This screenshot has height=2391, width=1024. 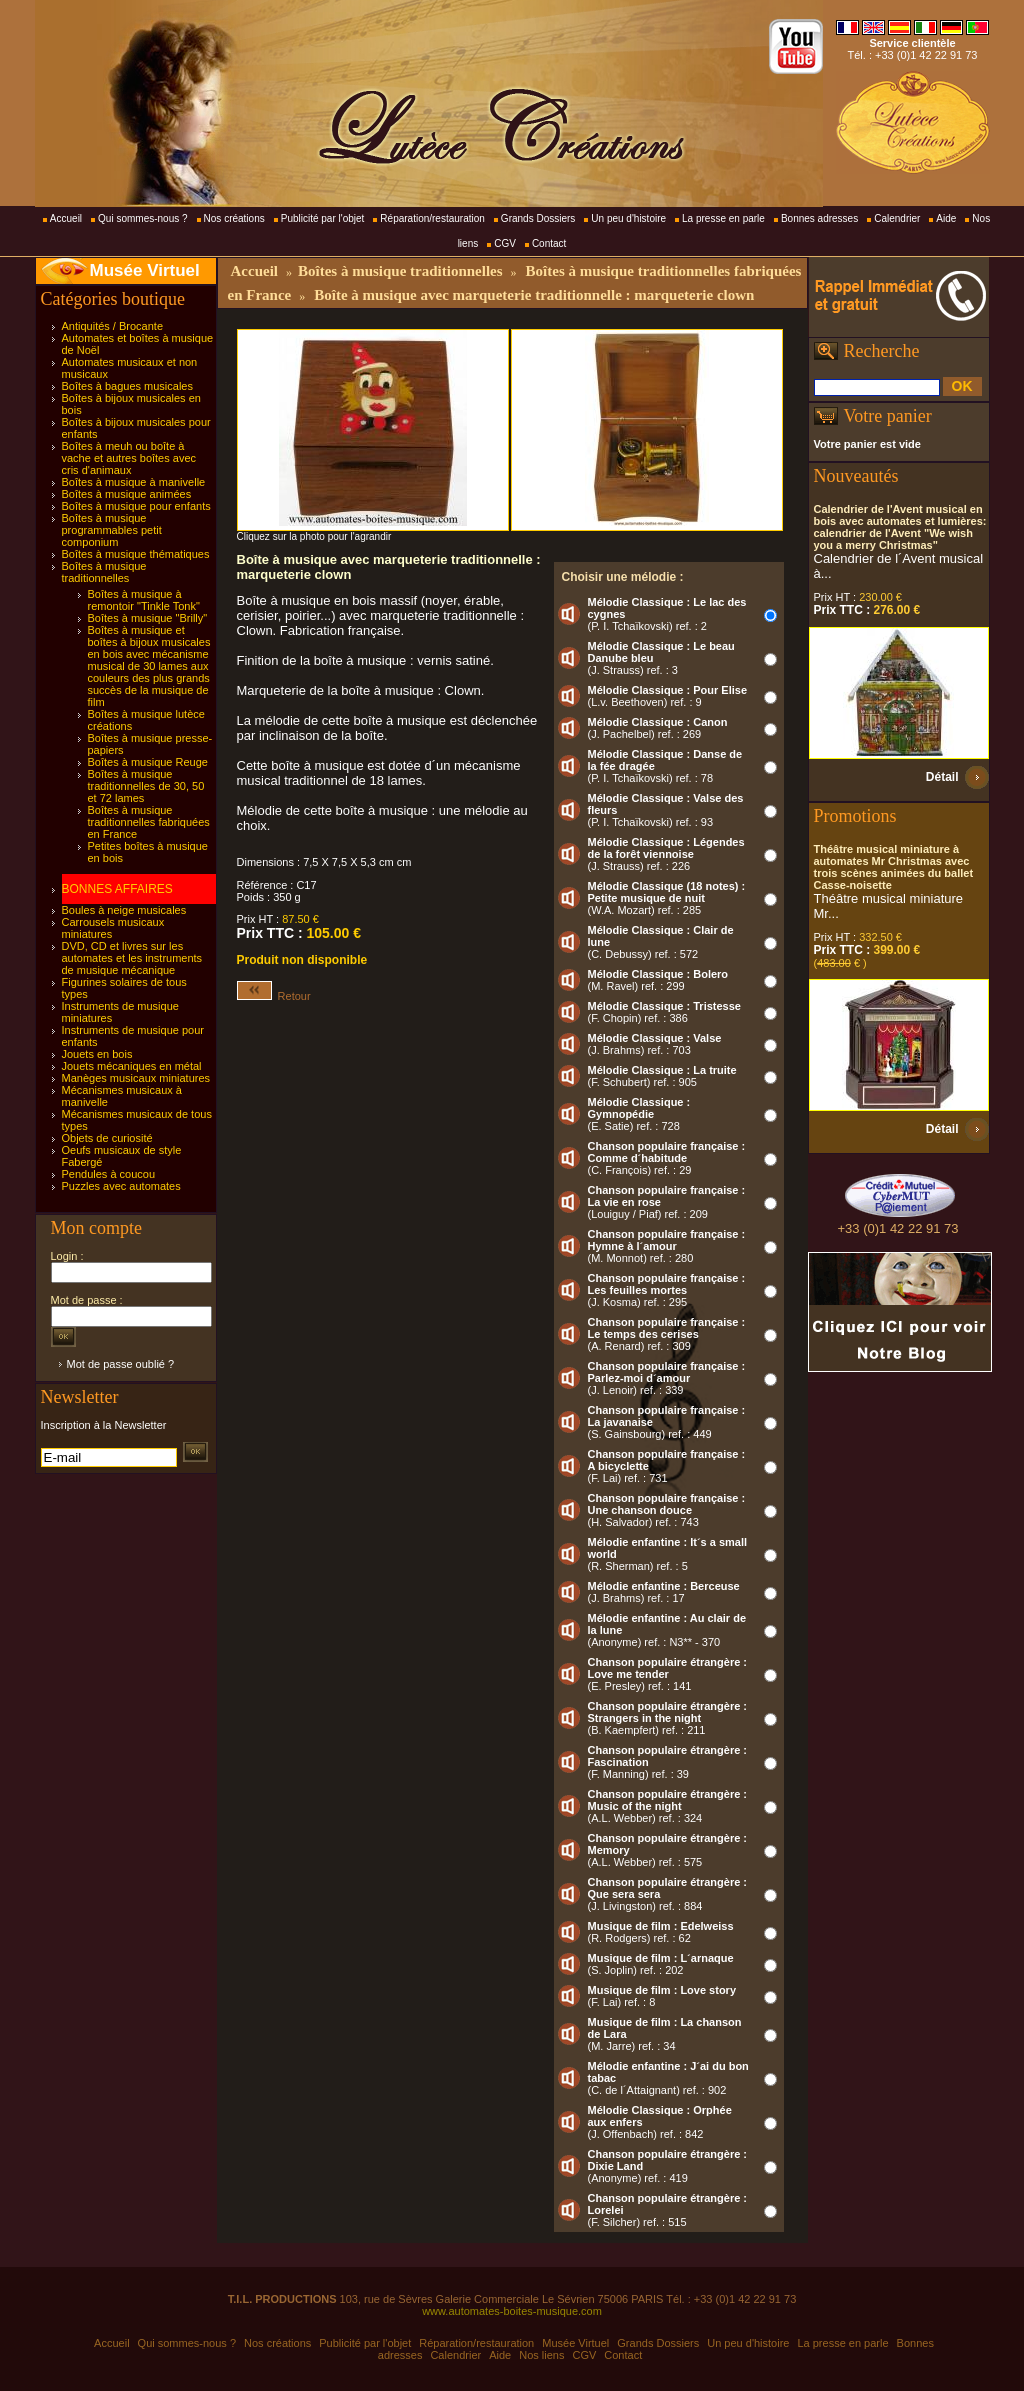 I want to click on Publicité par l'objet, so click(x=323, y=218).